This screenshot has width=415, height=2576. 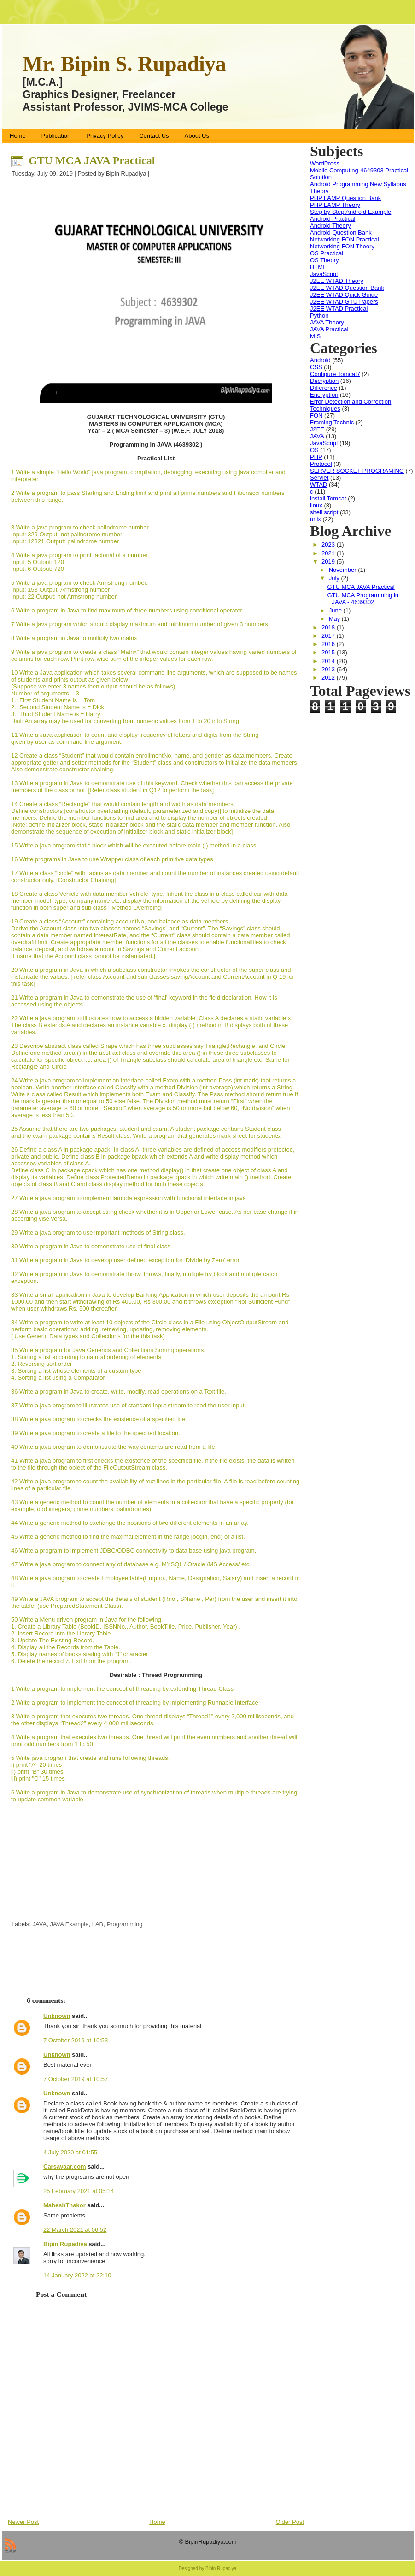 I want to click on PHP, so click(x=316, y=456).